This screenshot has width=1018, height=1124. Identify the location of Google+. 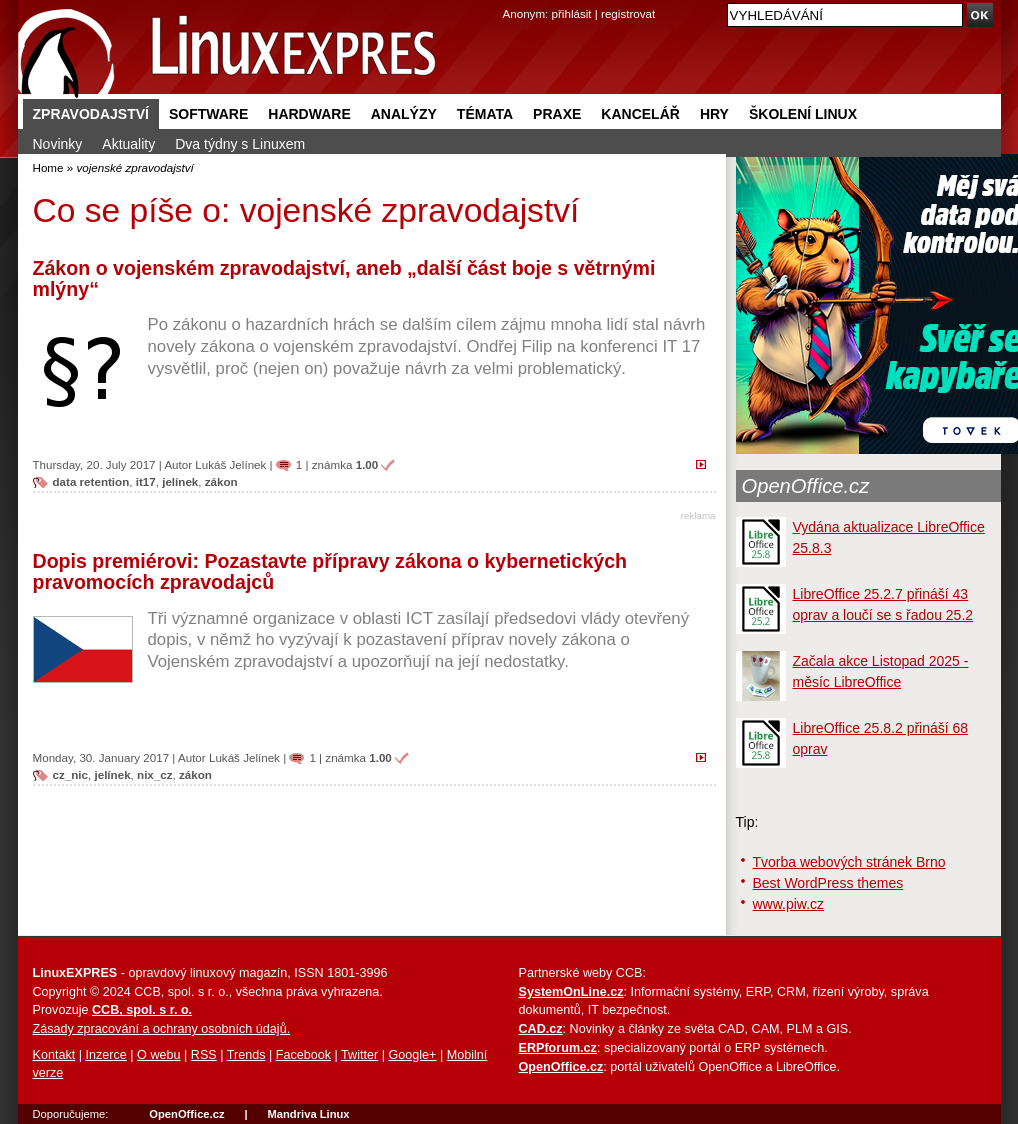
(412, 1055).